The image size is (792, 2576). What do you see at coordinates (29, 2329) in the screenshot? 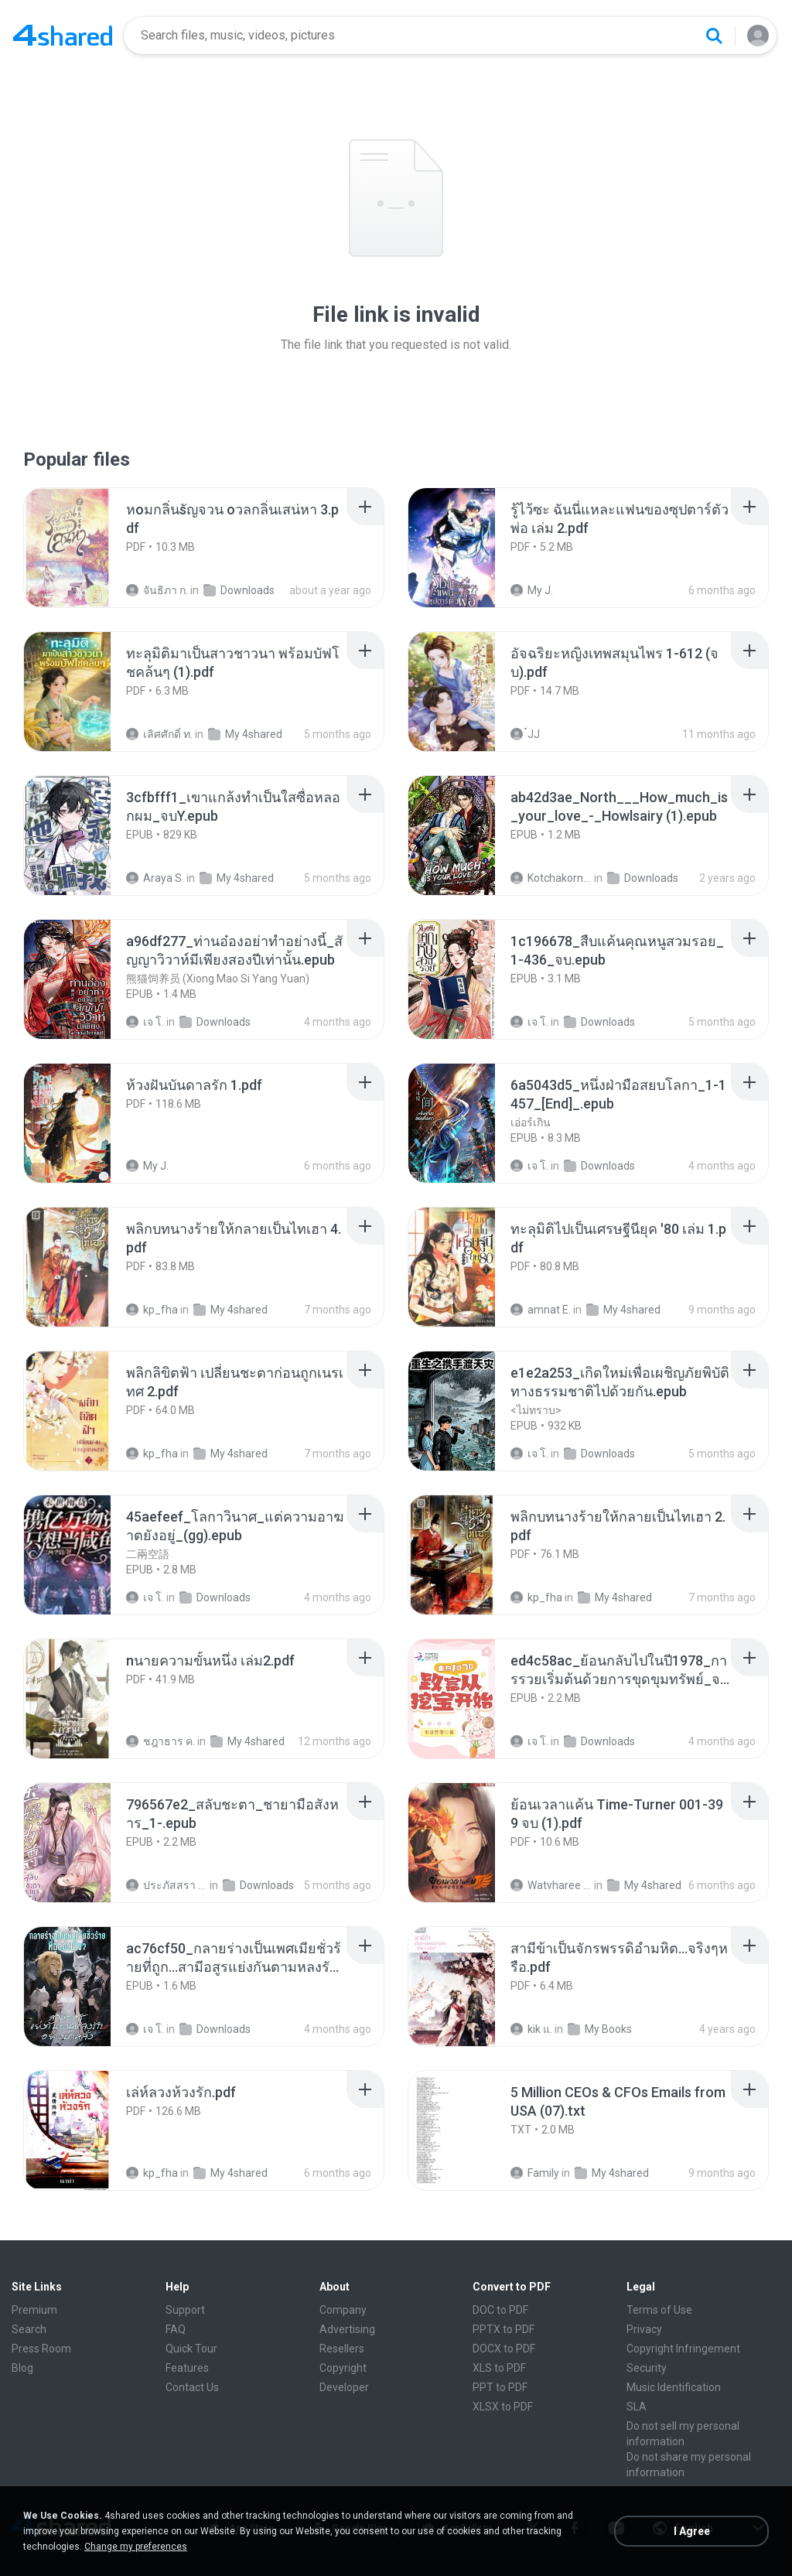
I see `Search` at bounding box center [29, 2329].